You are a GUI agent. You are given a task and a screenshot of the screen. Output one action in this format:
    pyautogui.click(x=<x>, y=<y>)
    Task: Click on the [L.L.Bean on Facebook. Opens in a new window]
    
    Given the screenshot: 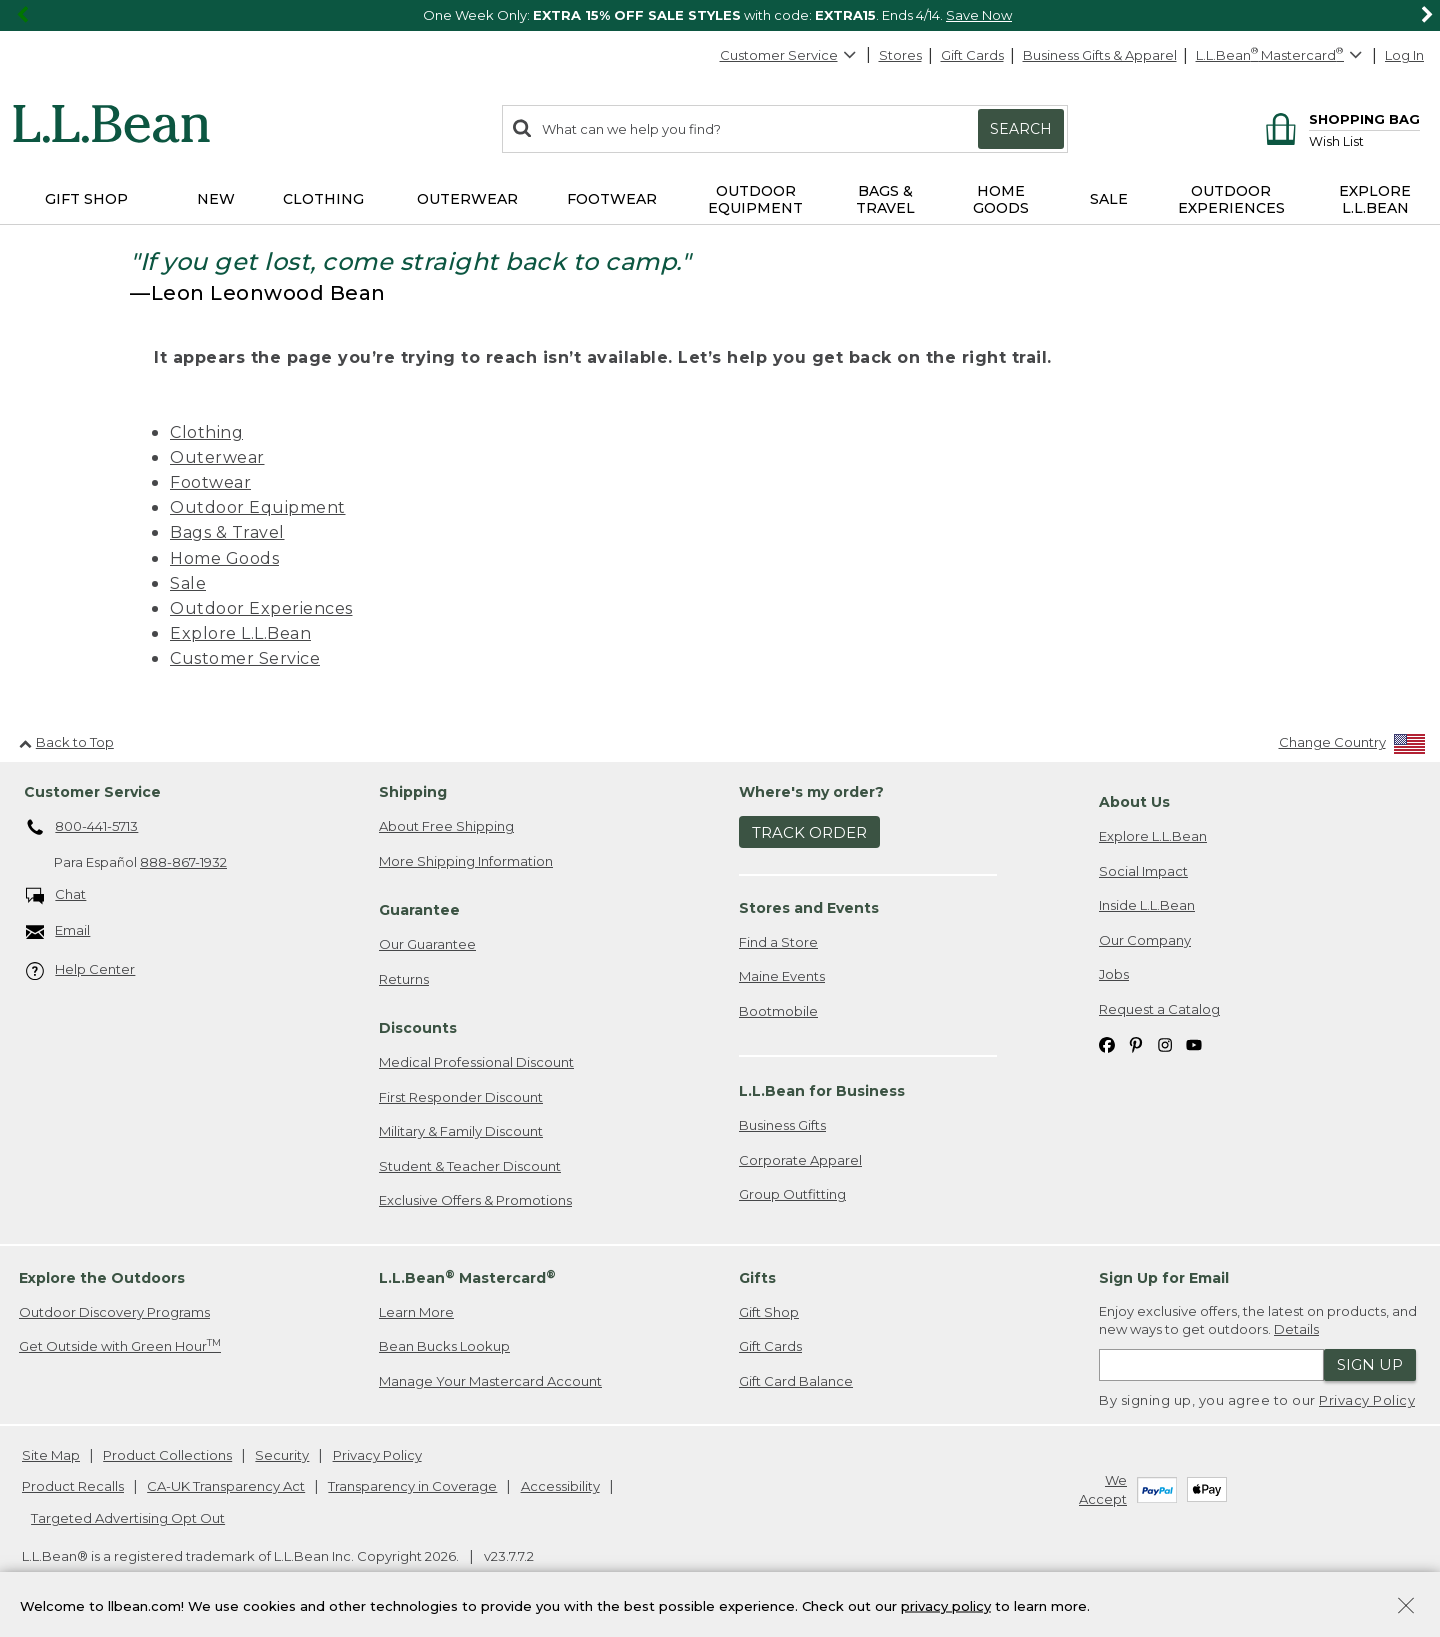 What is the action you would take?
    pyautogui.click(x=1107, y=1043)
    